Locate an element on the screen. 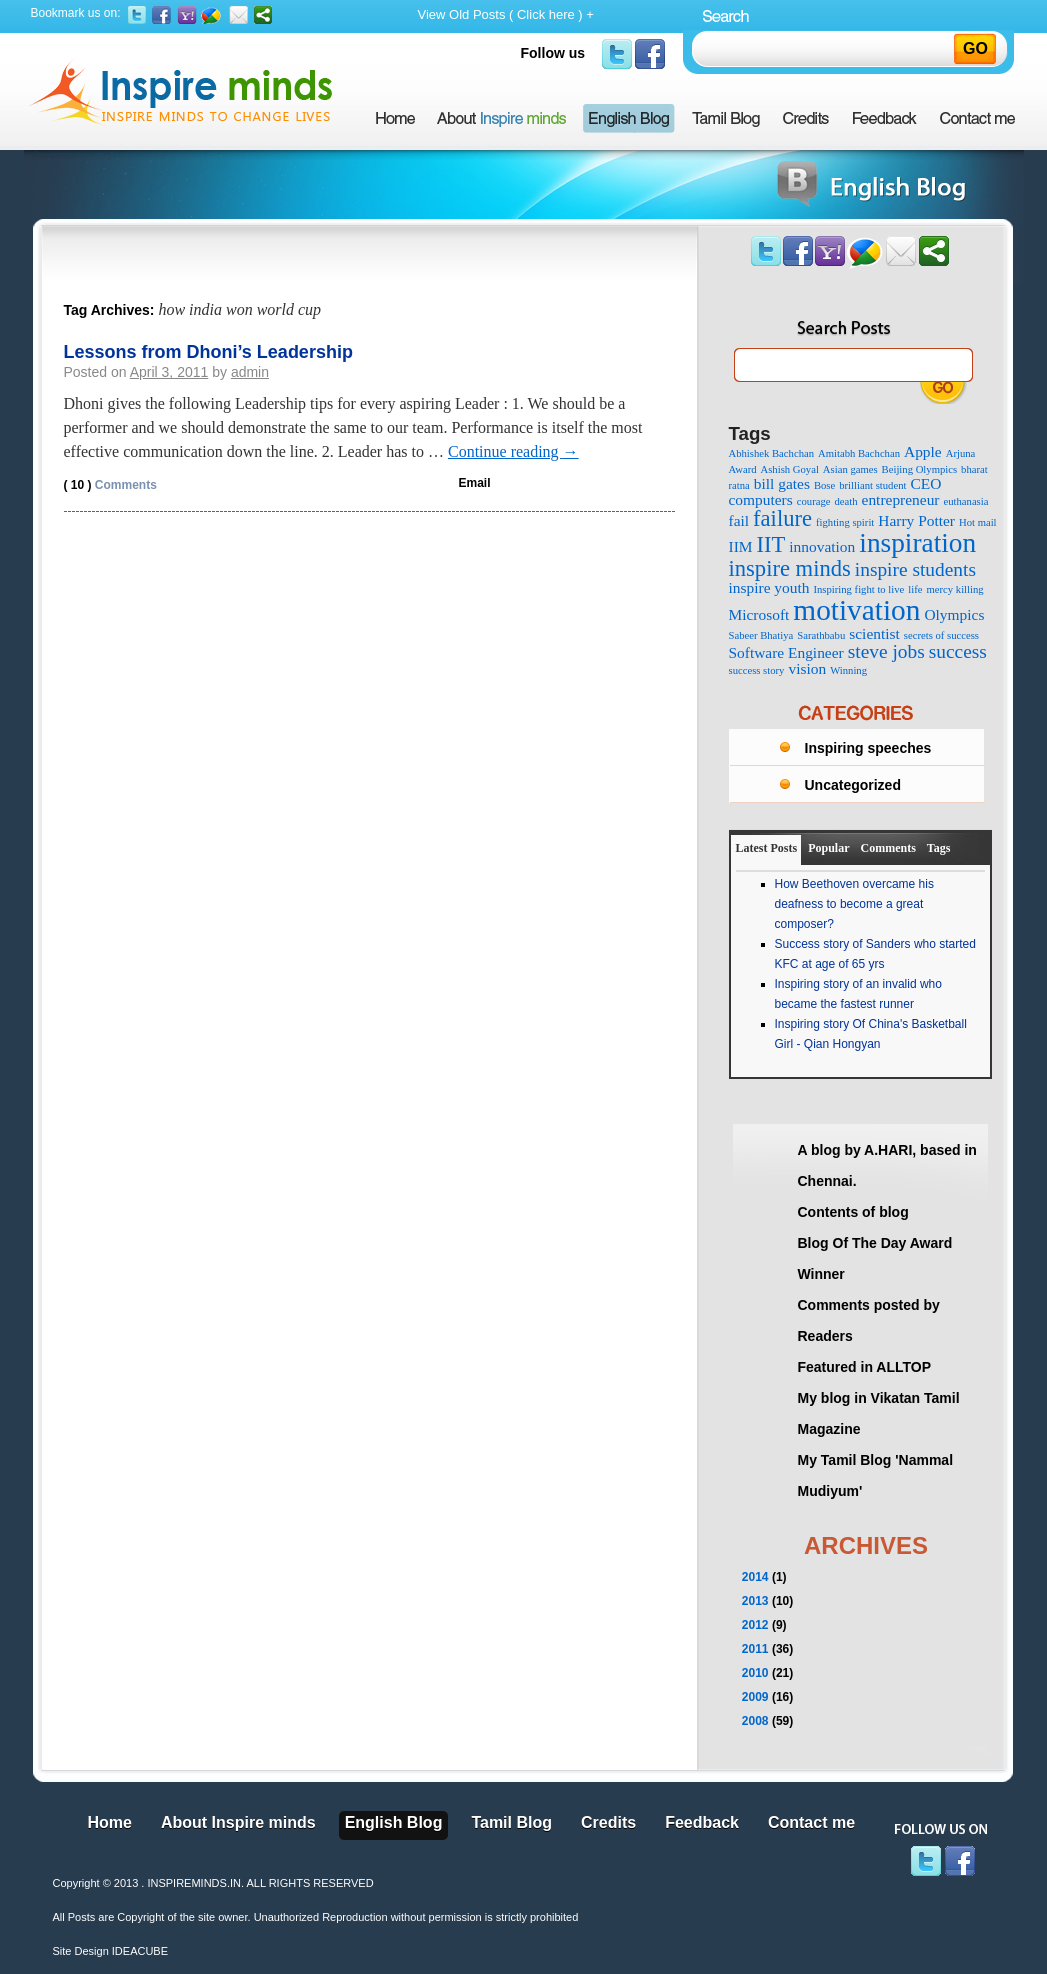 This screenshot has width=1047, height=1974. brilliant student is located at coordinates (872, 485).